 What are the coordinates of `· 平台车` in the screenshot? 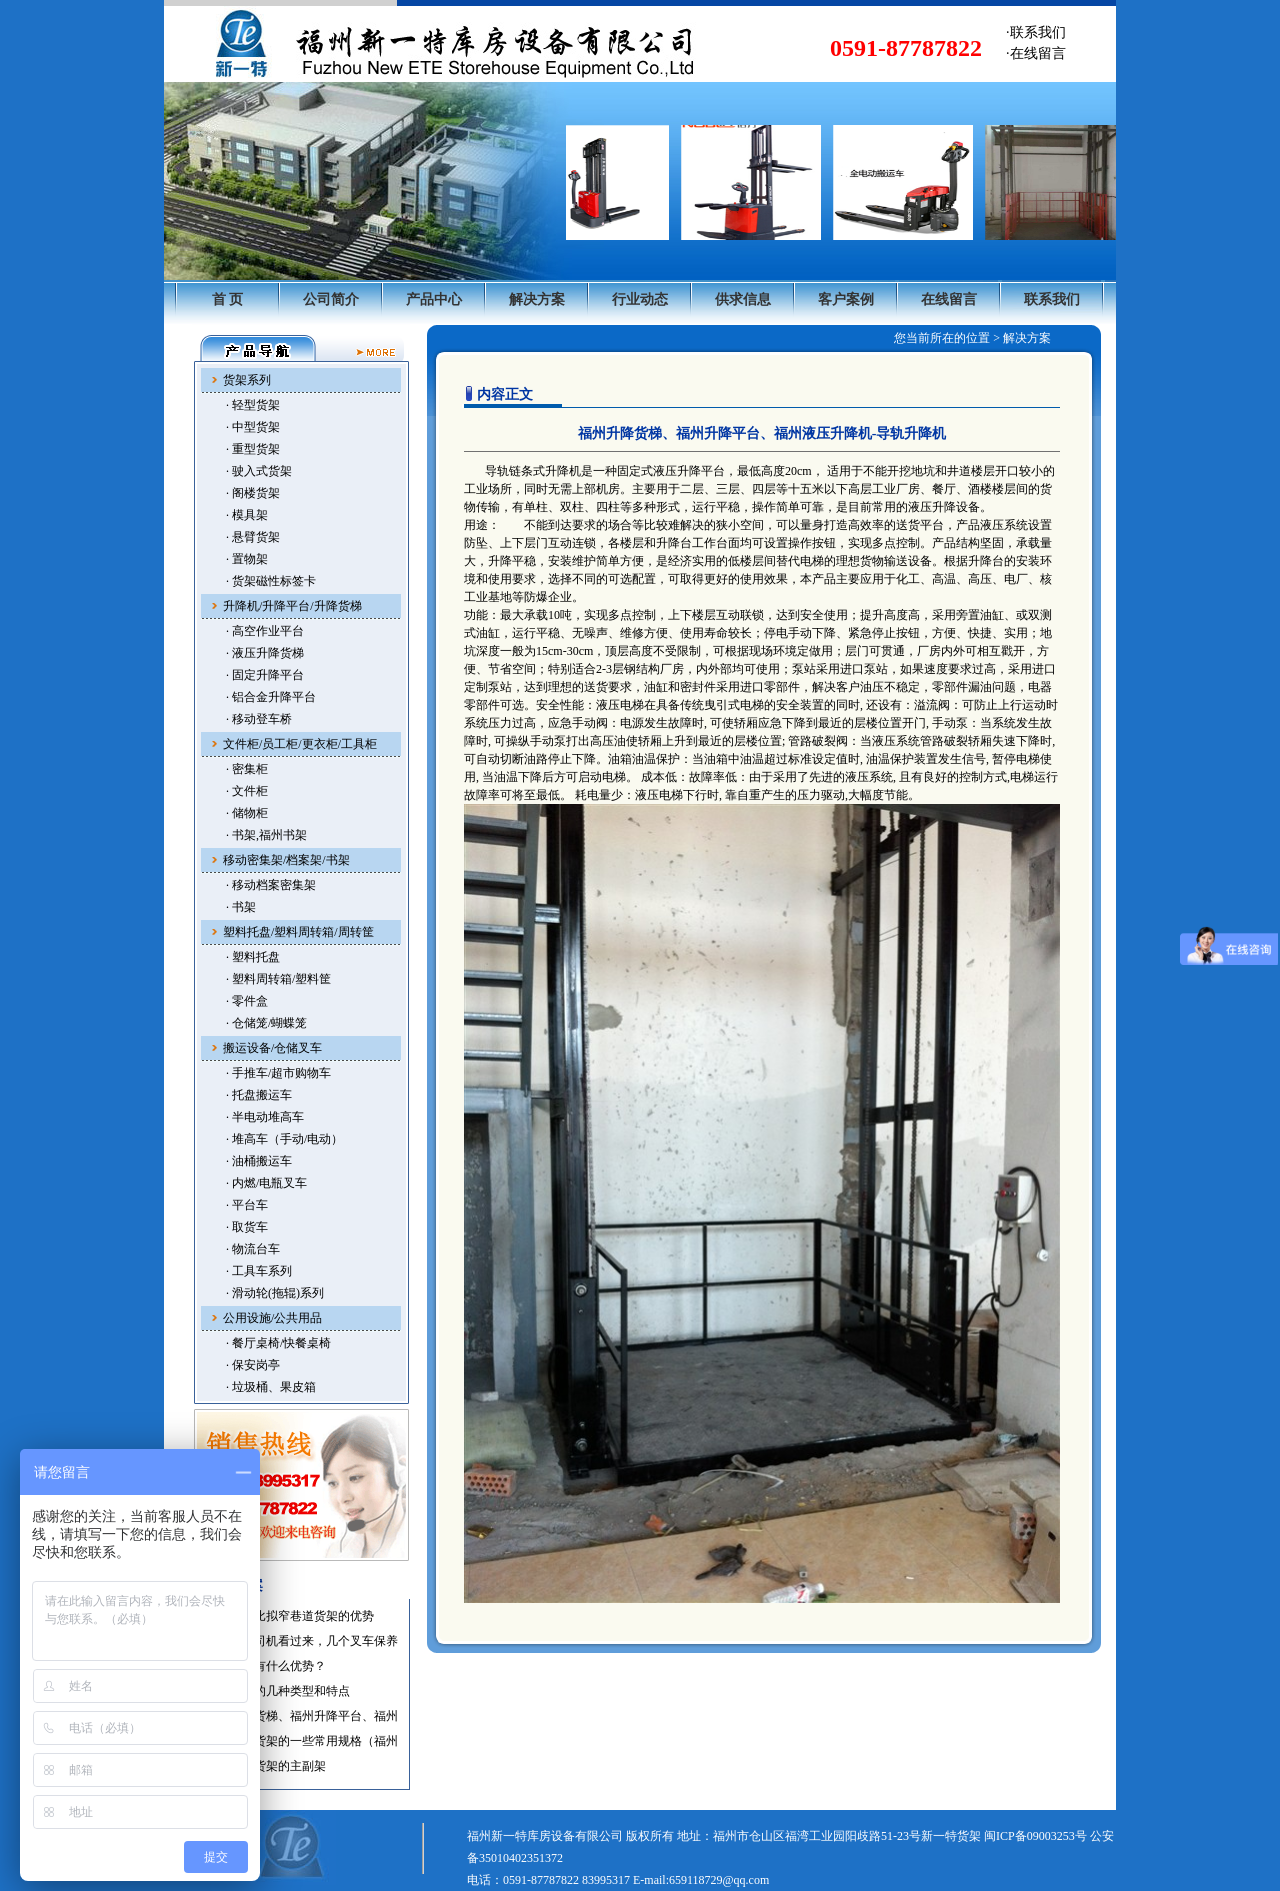 It's located at (247, 1205).